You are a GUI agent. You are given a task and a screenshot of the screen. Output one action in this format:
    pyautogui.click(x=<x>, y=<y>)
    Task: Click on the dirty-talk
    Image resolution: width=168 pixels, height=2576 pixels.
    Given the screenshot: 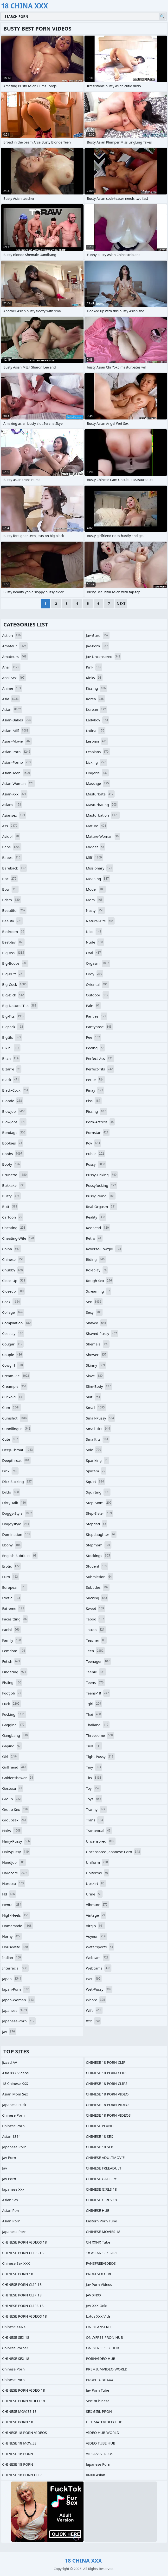 What is the action you would take?
    pyautogui.click(x=14, y=1502)
    